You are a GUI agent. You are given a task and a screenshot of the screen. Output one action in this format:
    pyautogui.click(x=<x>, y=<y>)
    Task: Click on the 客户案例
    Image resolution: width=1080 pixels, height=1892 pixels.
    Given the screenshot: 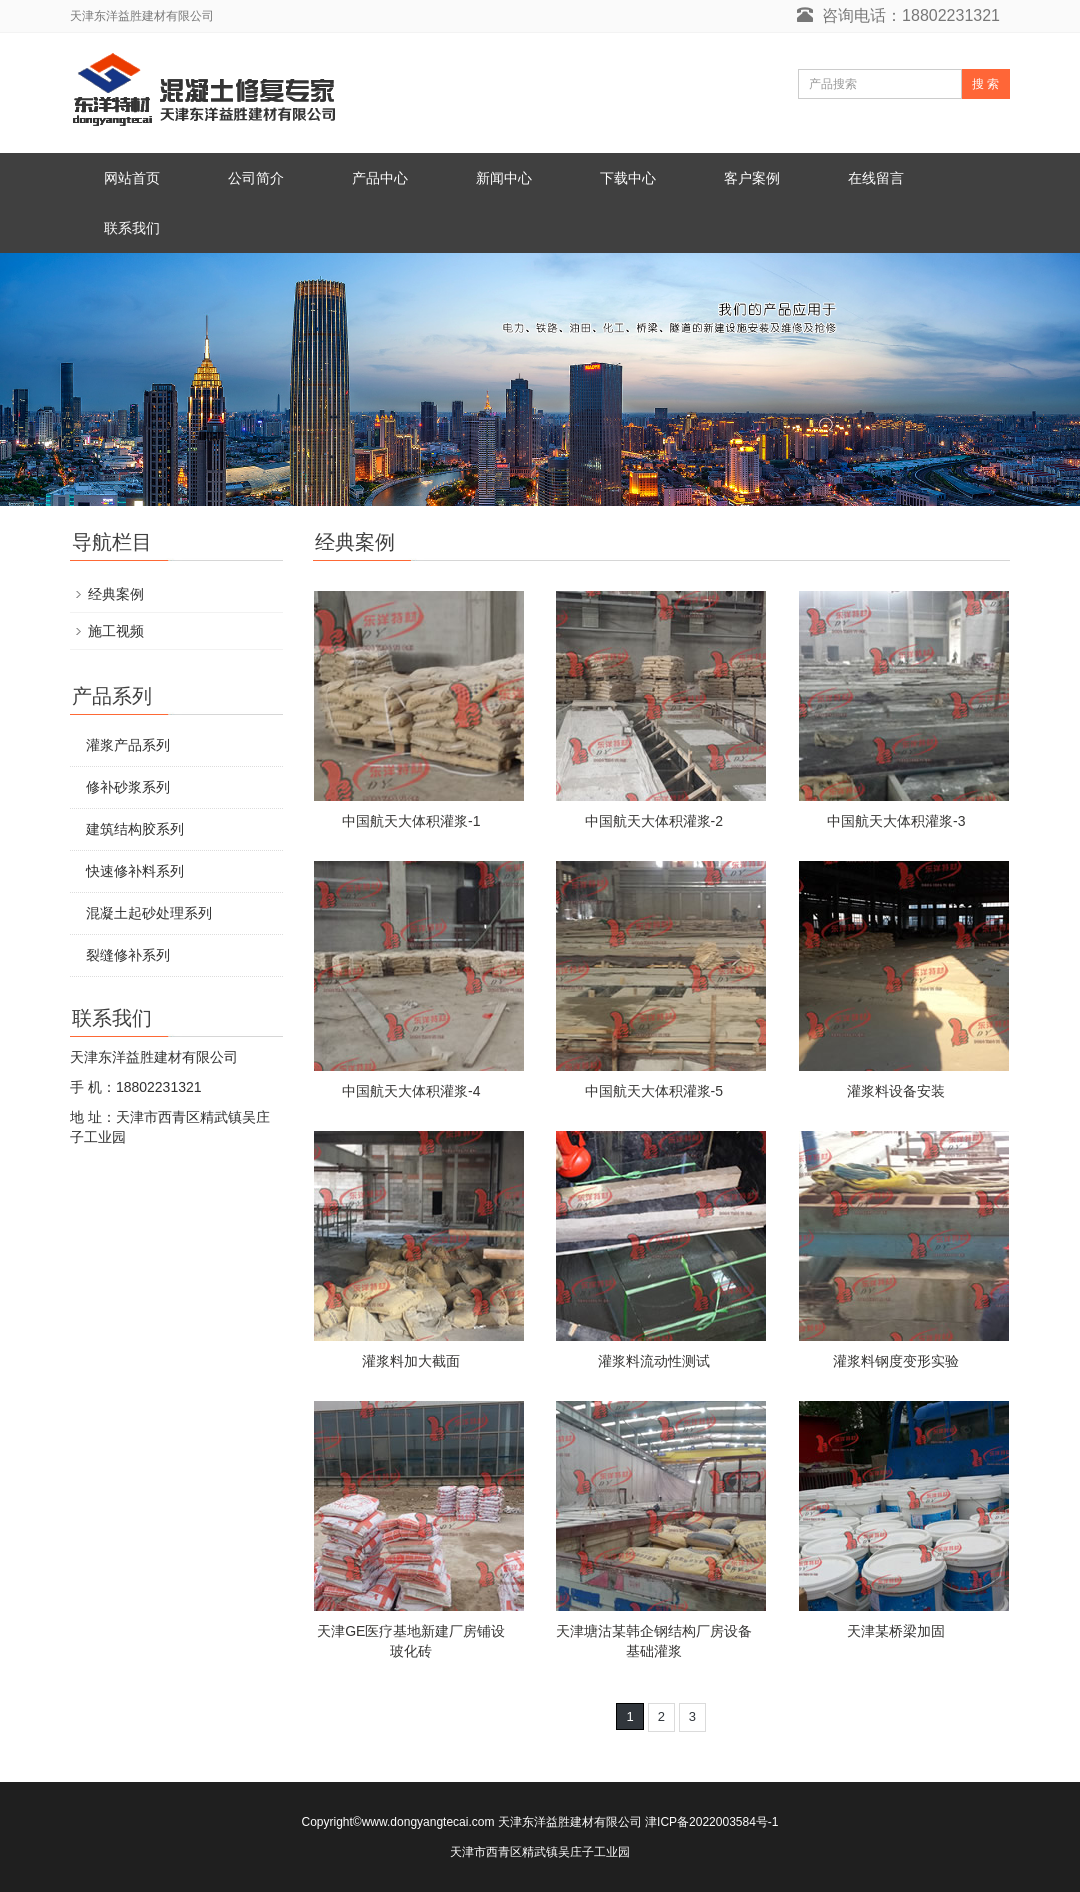 What is the action you would take?
    pyautogui.click(x=752, y=178)
    